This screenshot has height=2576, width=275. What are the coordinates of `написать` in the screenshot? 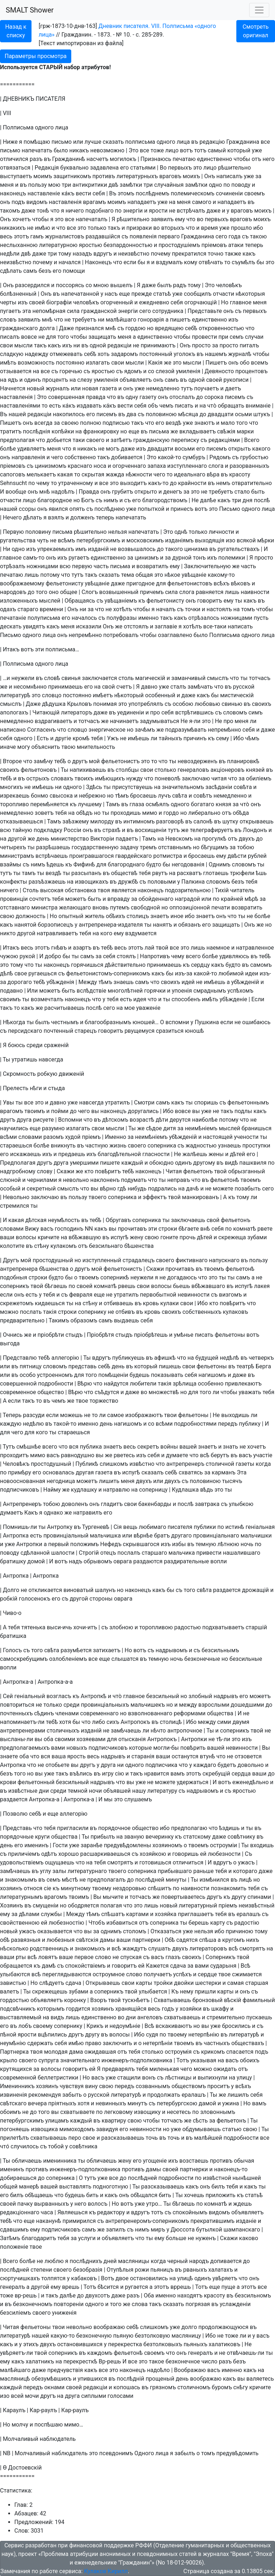 It's located at (240, 626).